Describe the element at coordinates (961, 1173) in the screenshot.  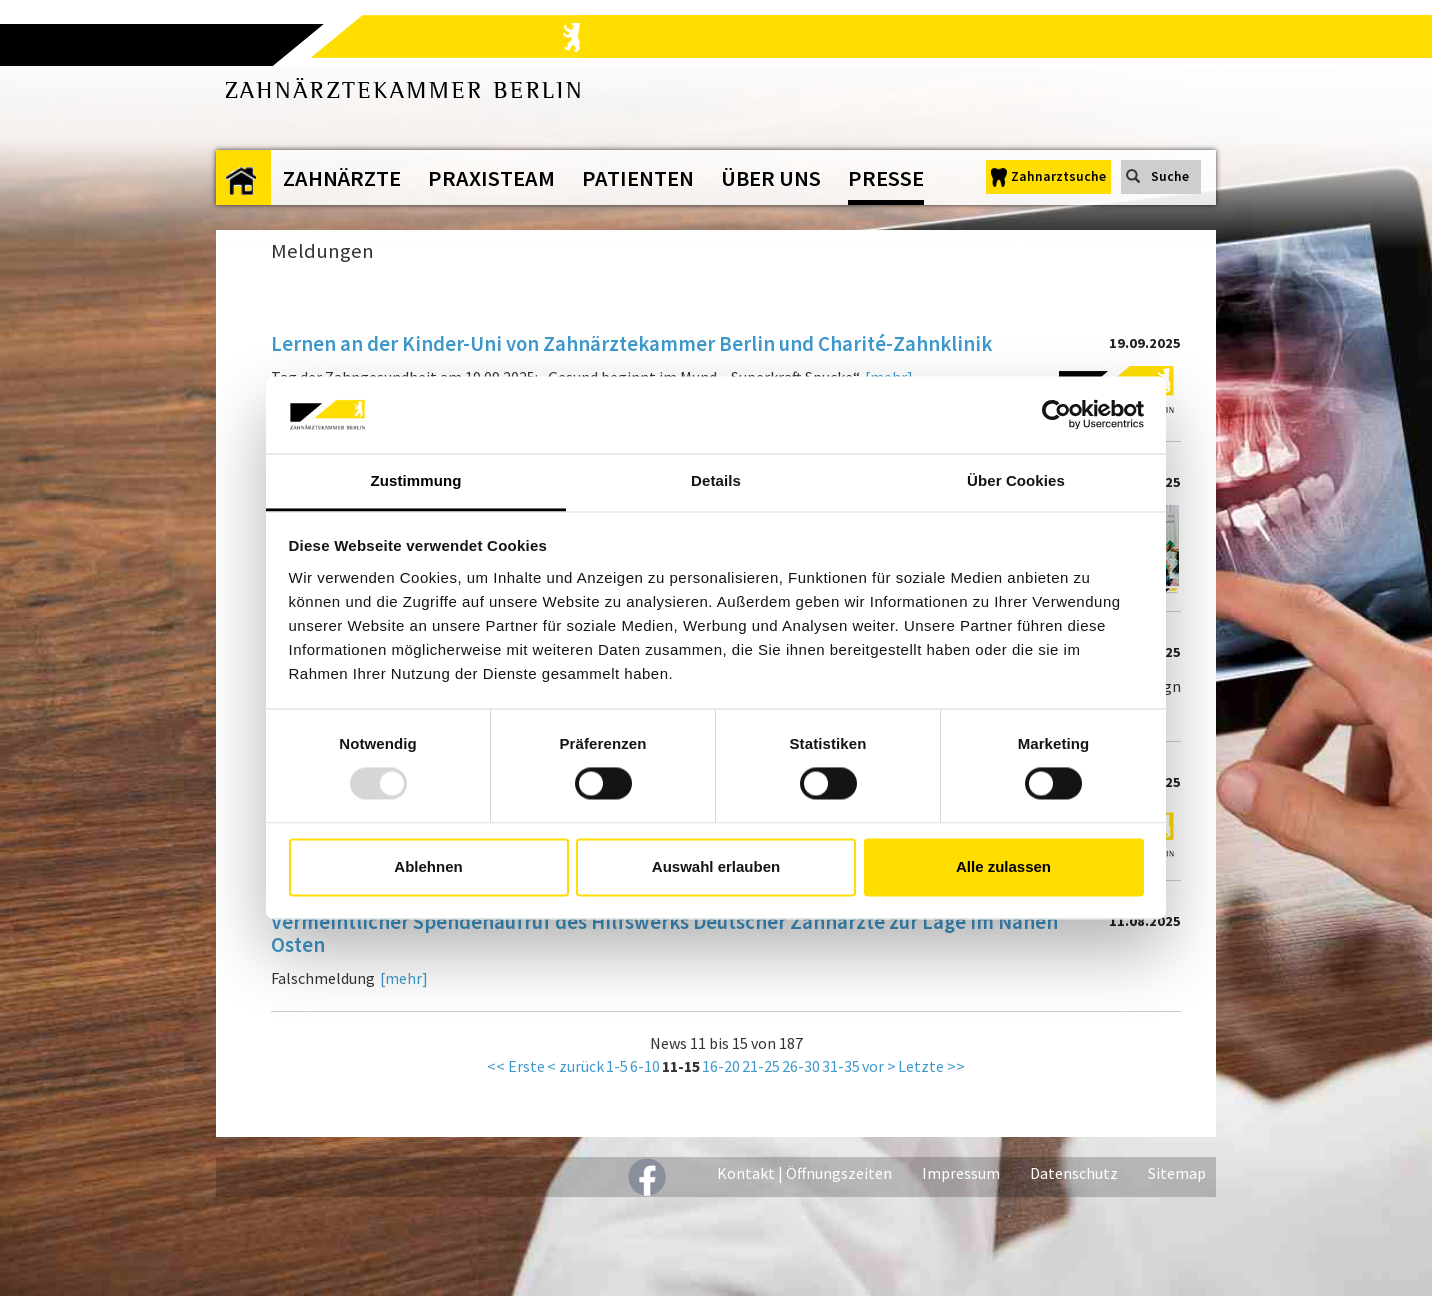
I see `Impressum` at that location.